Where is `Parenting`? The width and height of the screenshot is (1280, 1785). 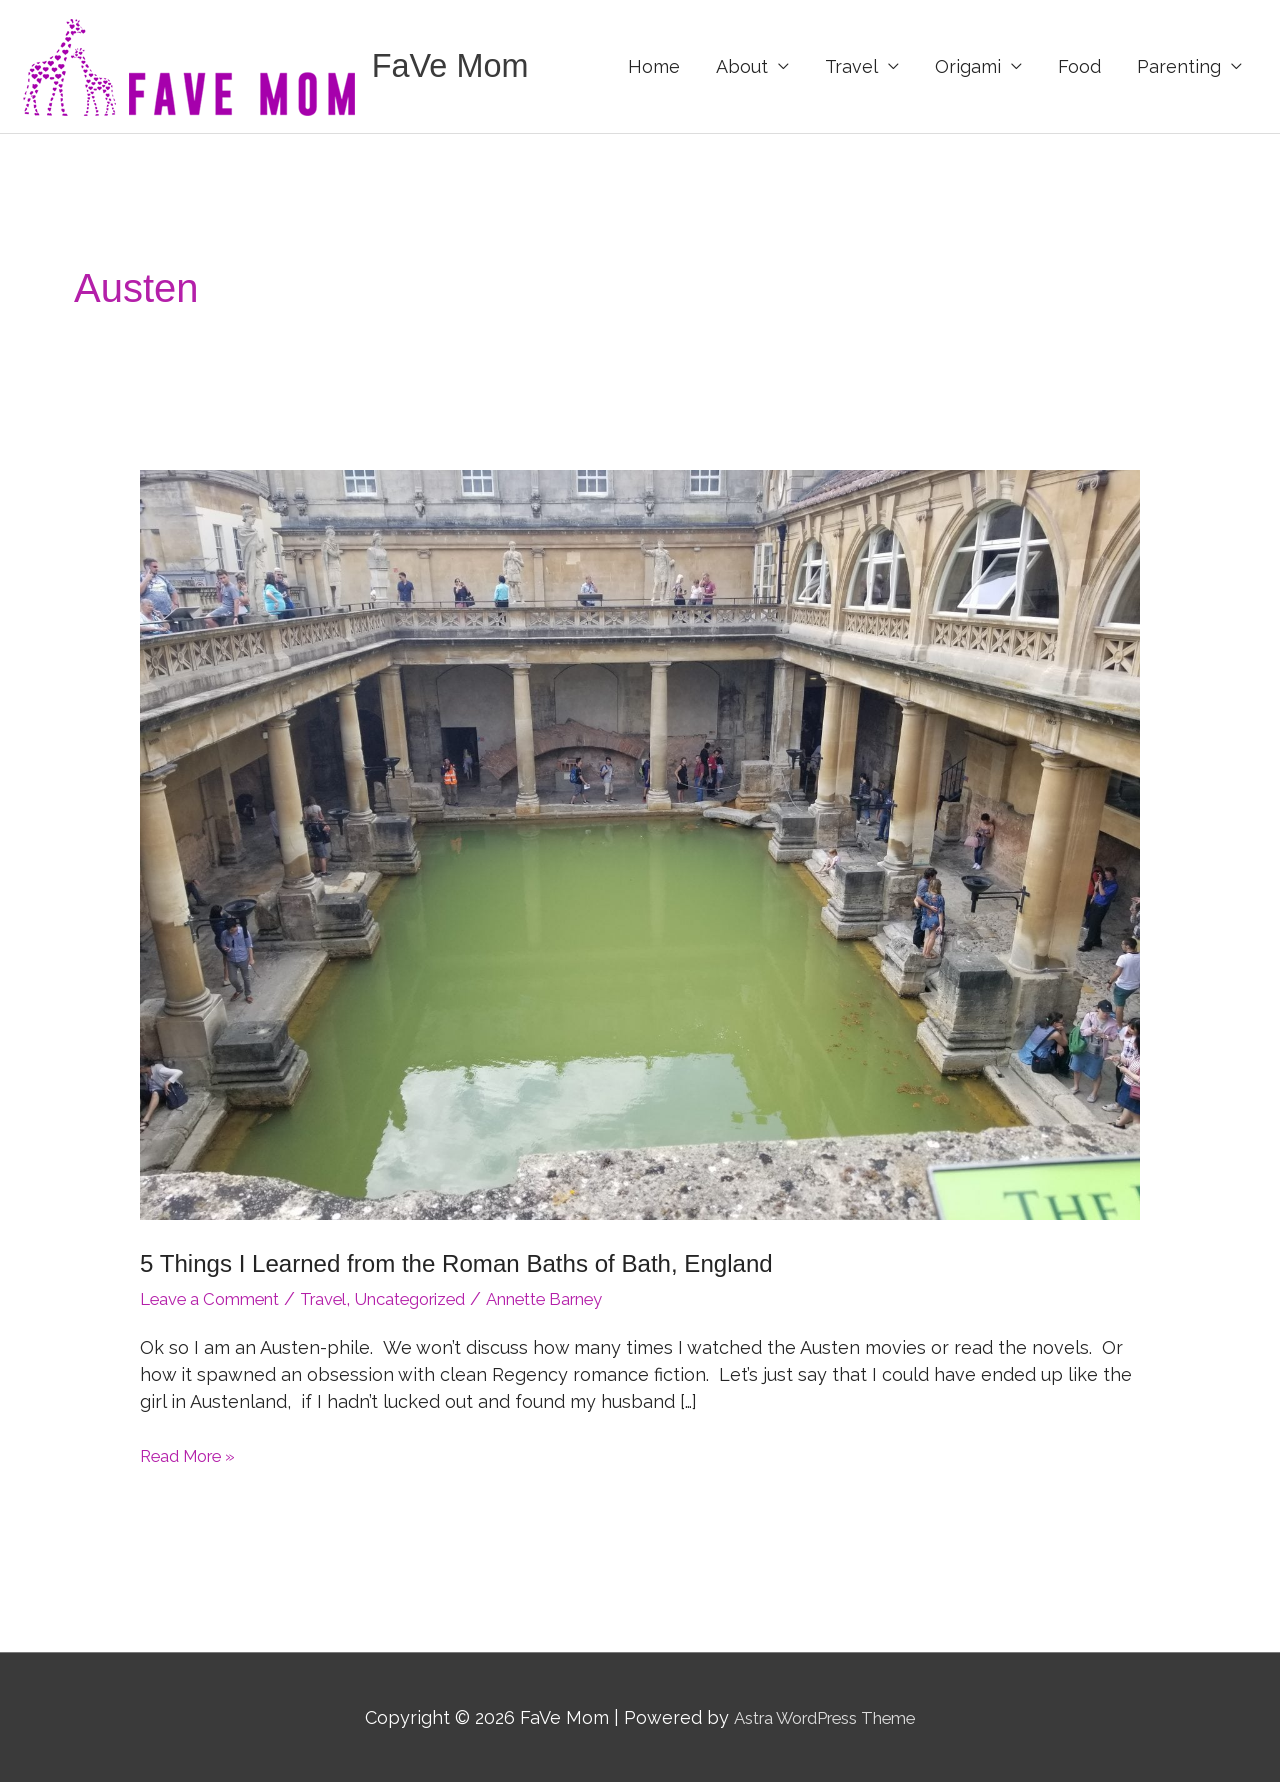
Parenting is located at coordinates (1179, 67).